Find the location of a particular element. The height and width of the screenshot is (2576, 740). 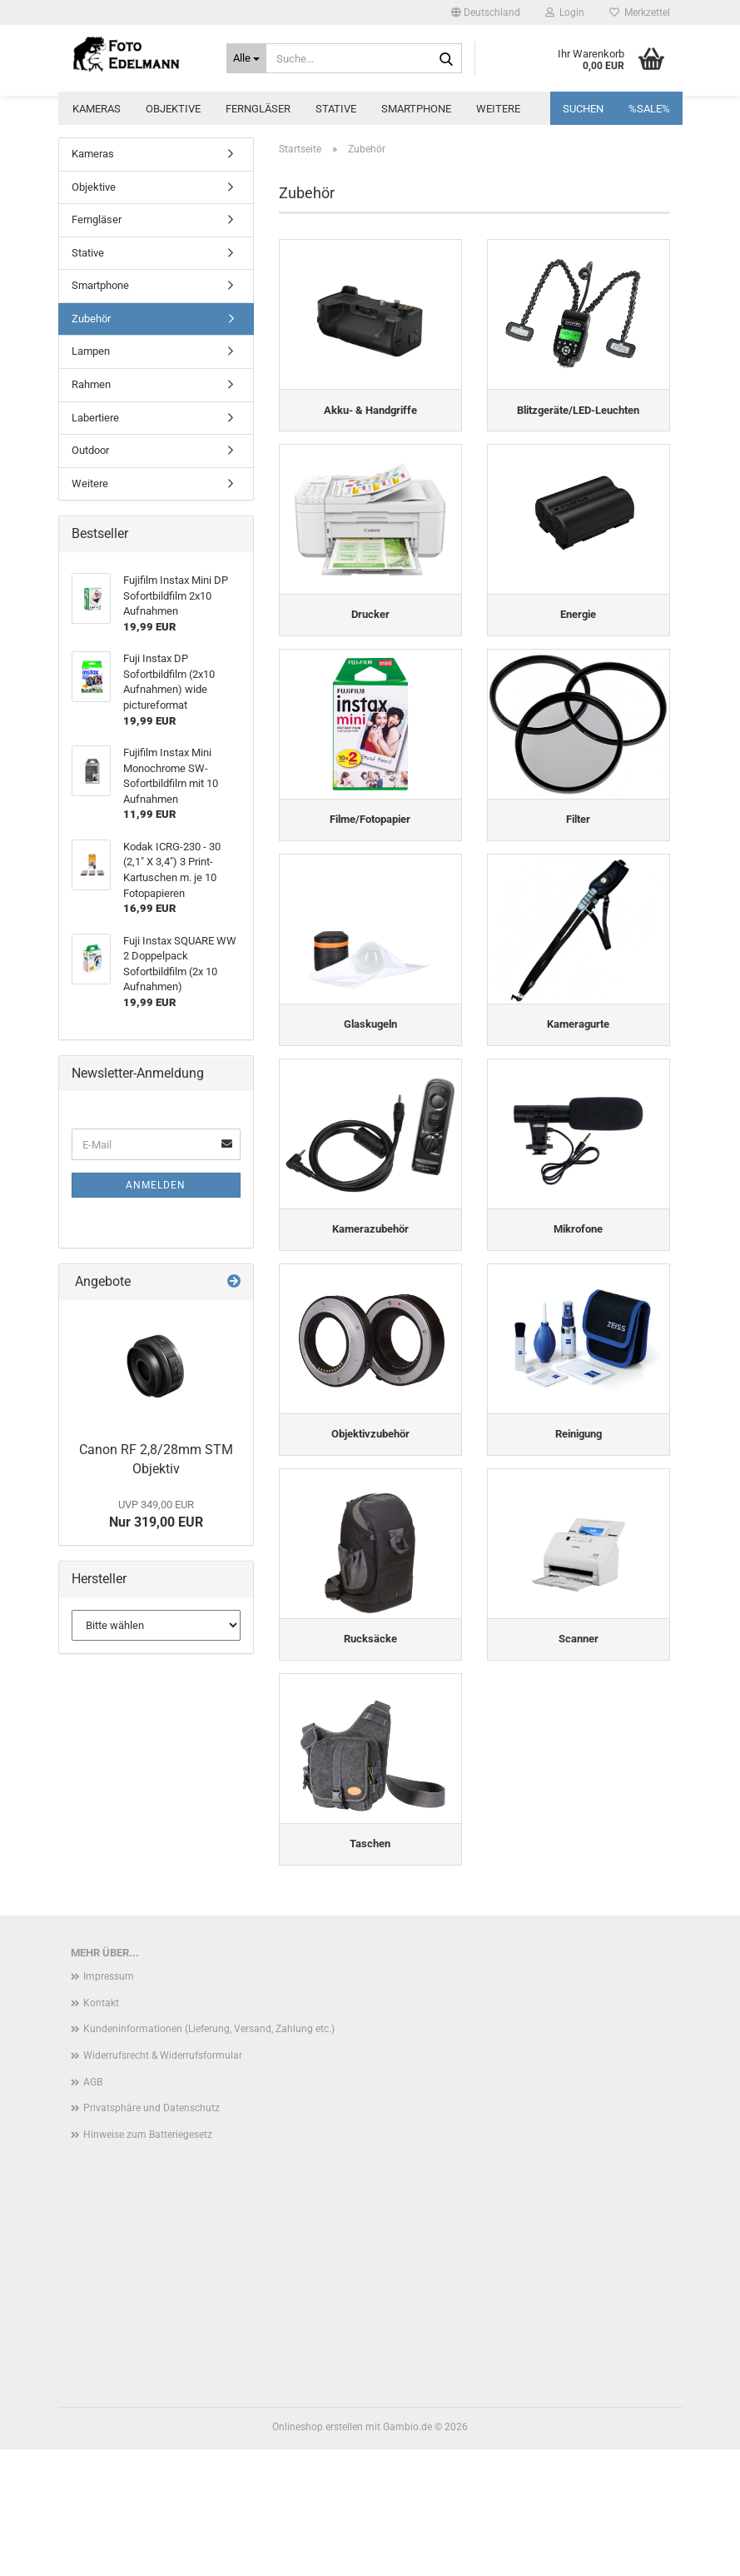

Merkzettel is located at coordinates (639, 12).